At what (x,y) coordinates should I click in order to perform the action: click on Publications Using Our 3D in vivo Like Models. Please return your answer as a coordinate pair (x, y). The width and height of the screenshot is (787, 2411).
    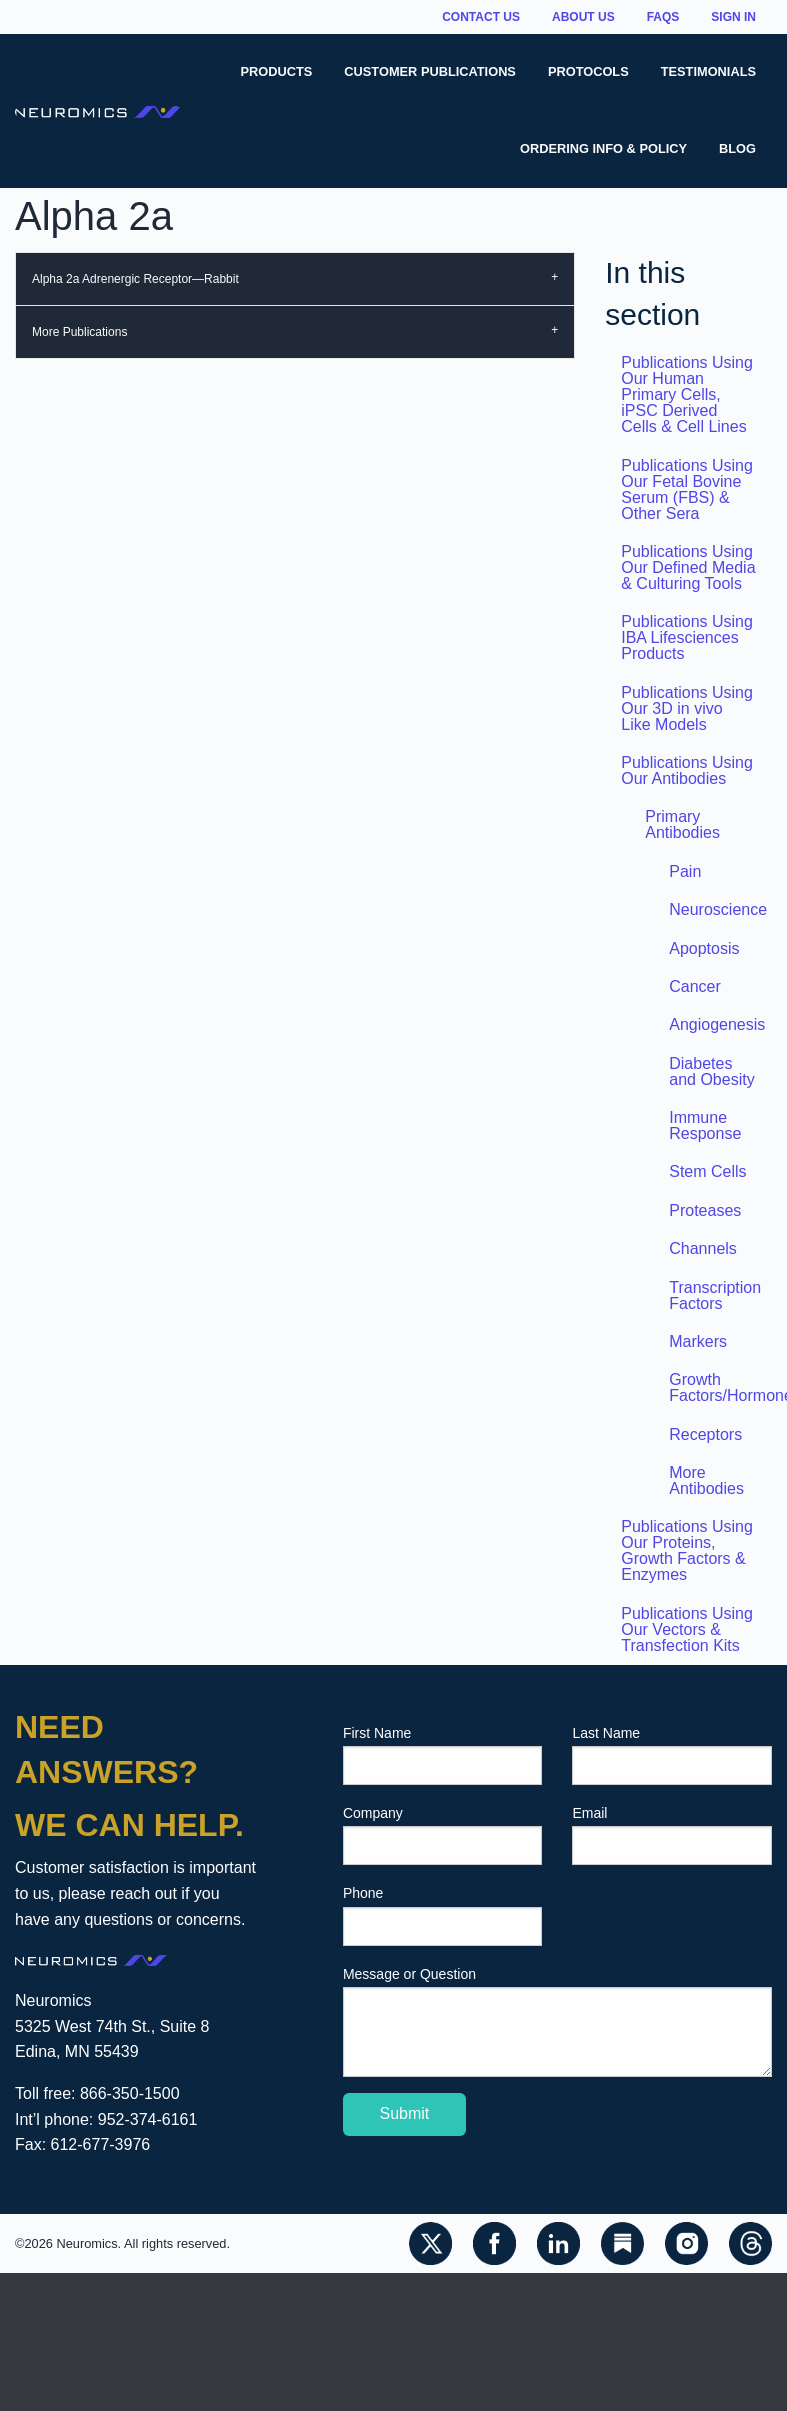
    Looking at the image, I should click on (687, 708).